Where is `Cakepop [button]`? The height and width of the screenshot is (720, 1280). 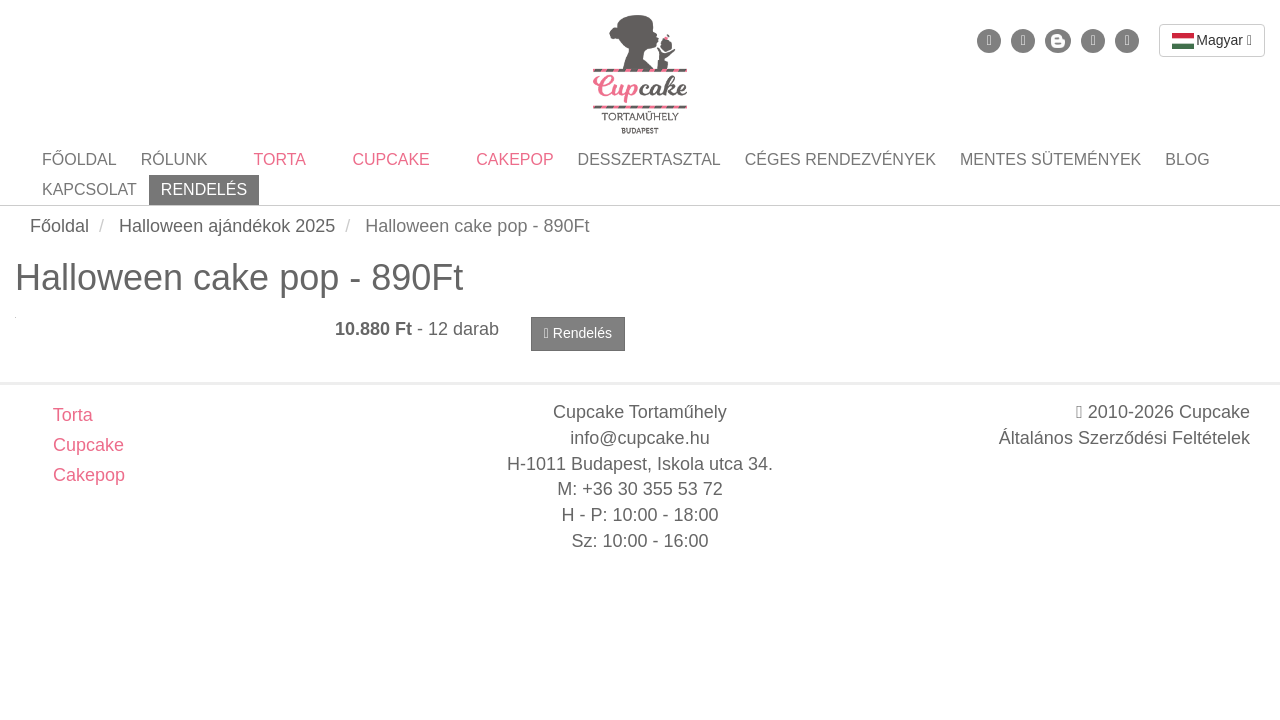 Cakepop [button] is located at coordinates (513, 159).